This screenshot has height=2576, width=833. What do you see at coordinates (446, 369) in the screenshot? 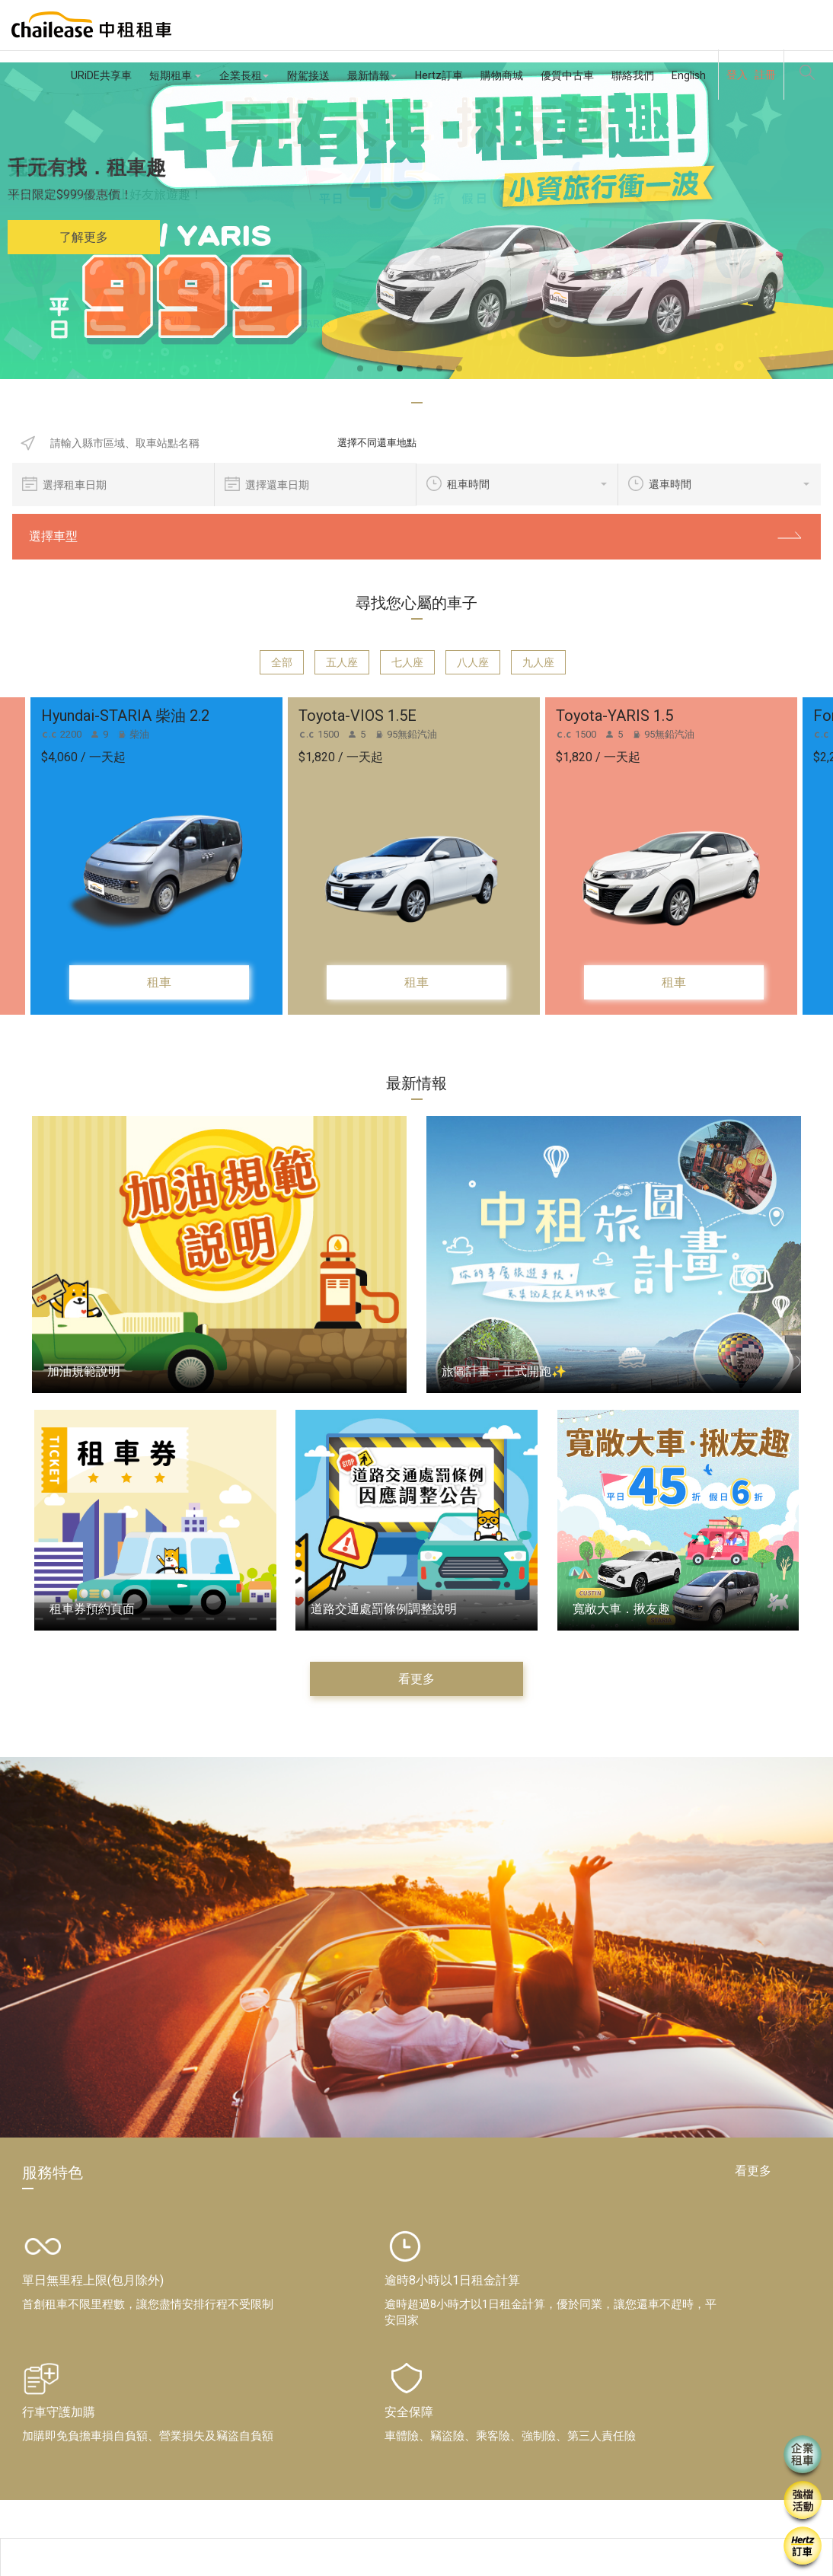
I see `5 [button]` at bounding box center [446, 369].